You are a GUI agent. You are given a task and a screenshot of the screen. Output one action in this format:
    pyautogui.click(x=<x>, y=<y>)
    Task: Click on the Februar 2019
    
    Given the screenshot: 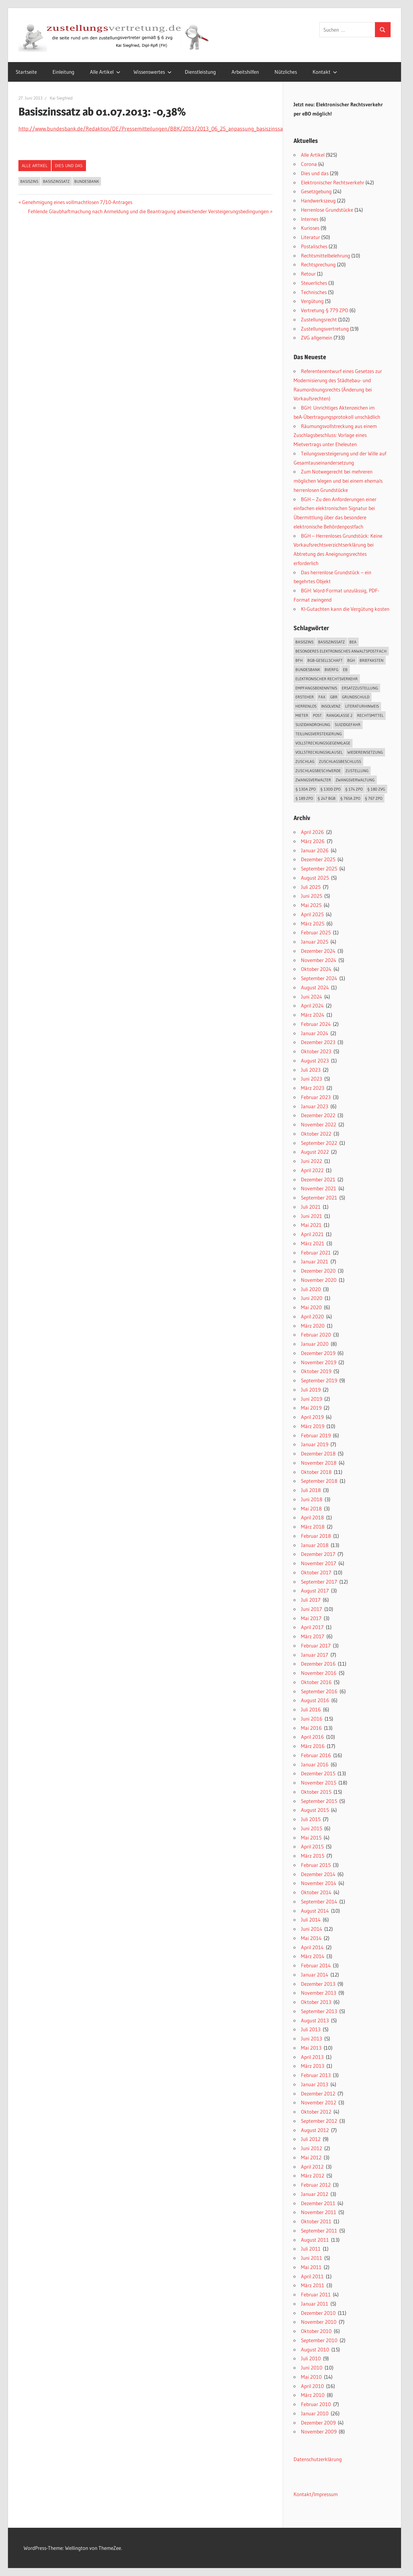 What is the action you would take?
    pyautogui.click(x=316, y=1435)
    